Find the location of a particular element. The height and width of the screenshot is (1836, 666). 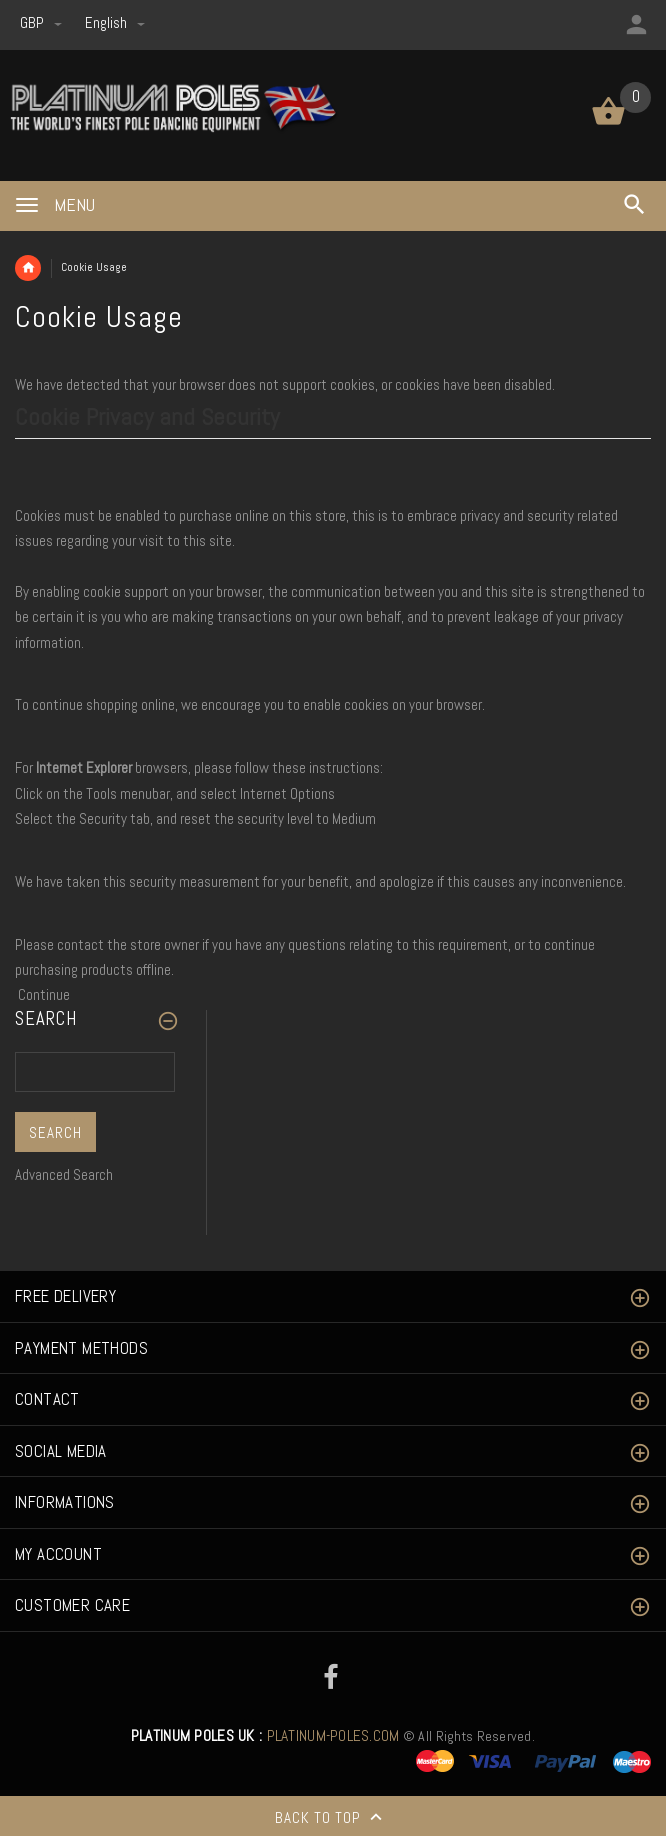

Back to top is located at coordinates (333, 1819).